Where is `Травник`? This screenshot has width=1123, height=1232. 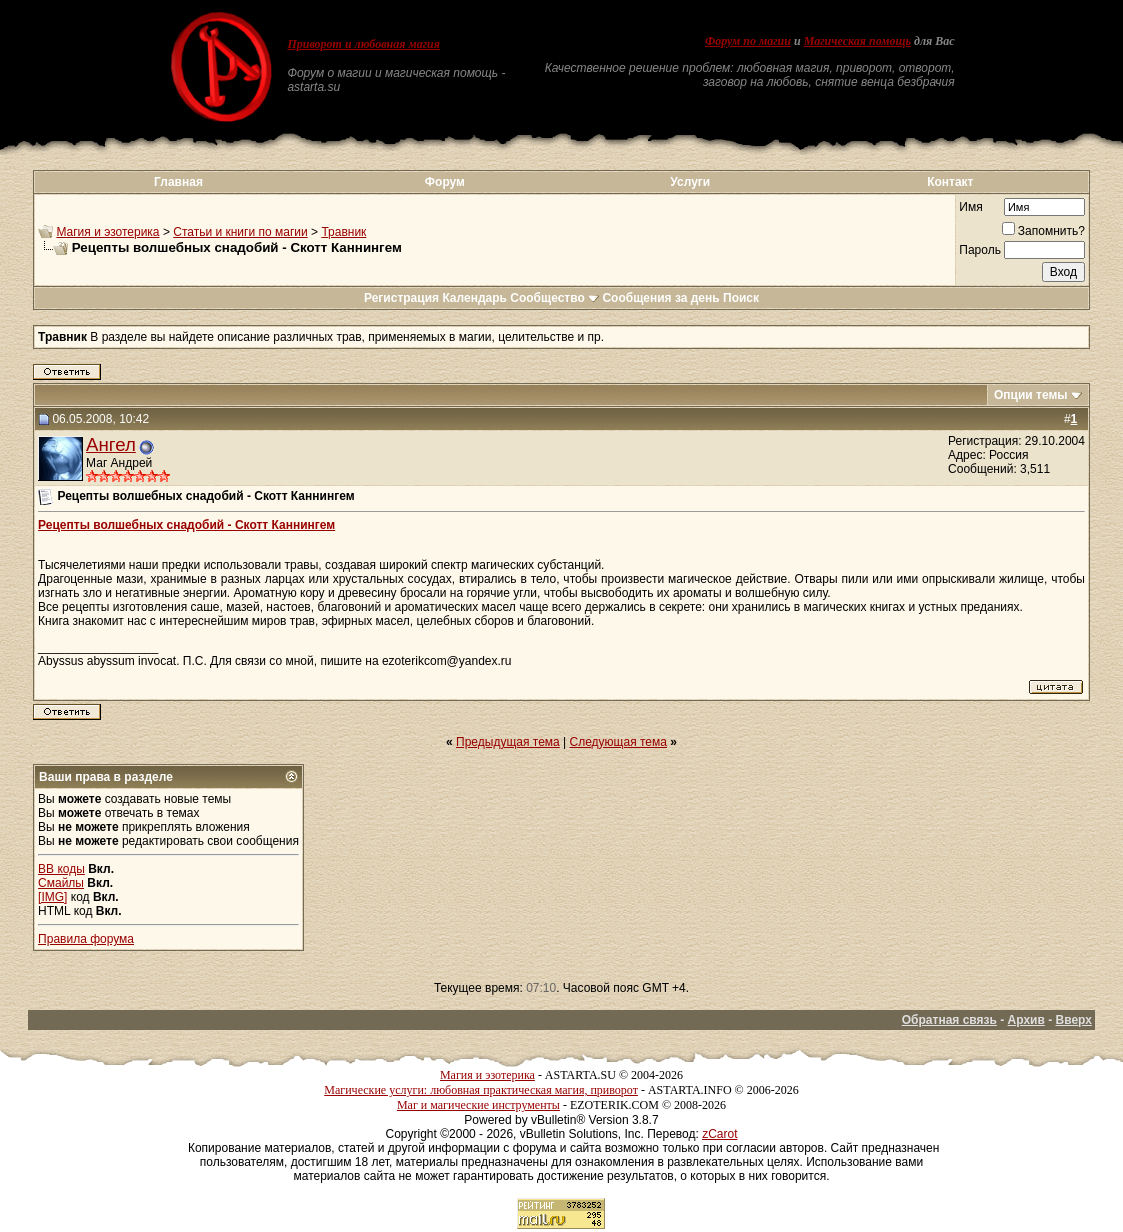
Травник is located at coordinates (343, 232).